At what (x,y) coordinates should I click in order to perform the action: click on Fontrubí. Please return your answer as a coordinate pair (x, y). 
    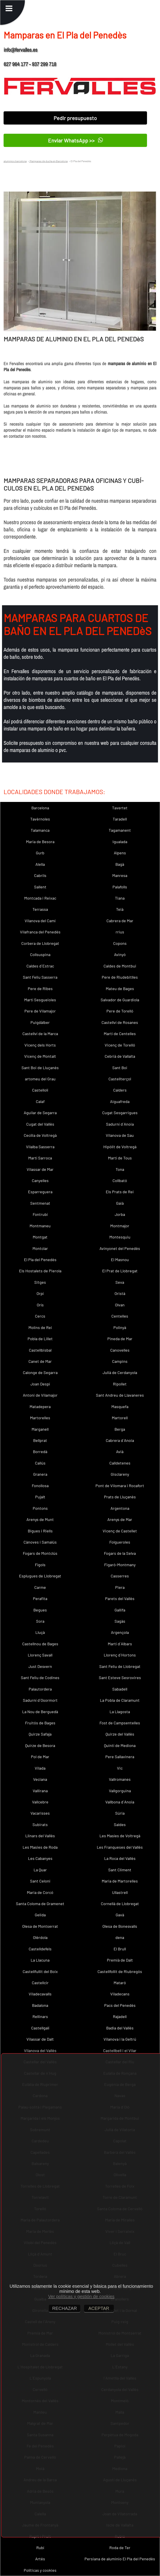
    Looking at the image, I should click on (40, 1214).